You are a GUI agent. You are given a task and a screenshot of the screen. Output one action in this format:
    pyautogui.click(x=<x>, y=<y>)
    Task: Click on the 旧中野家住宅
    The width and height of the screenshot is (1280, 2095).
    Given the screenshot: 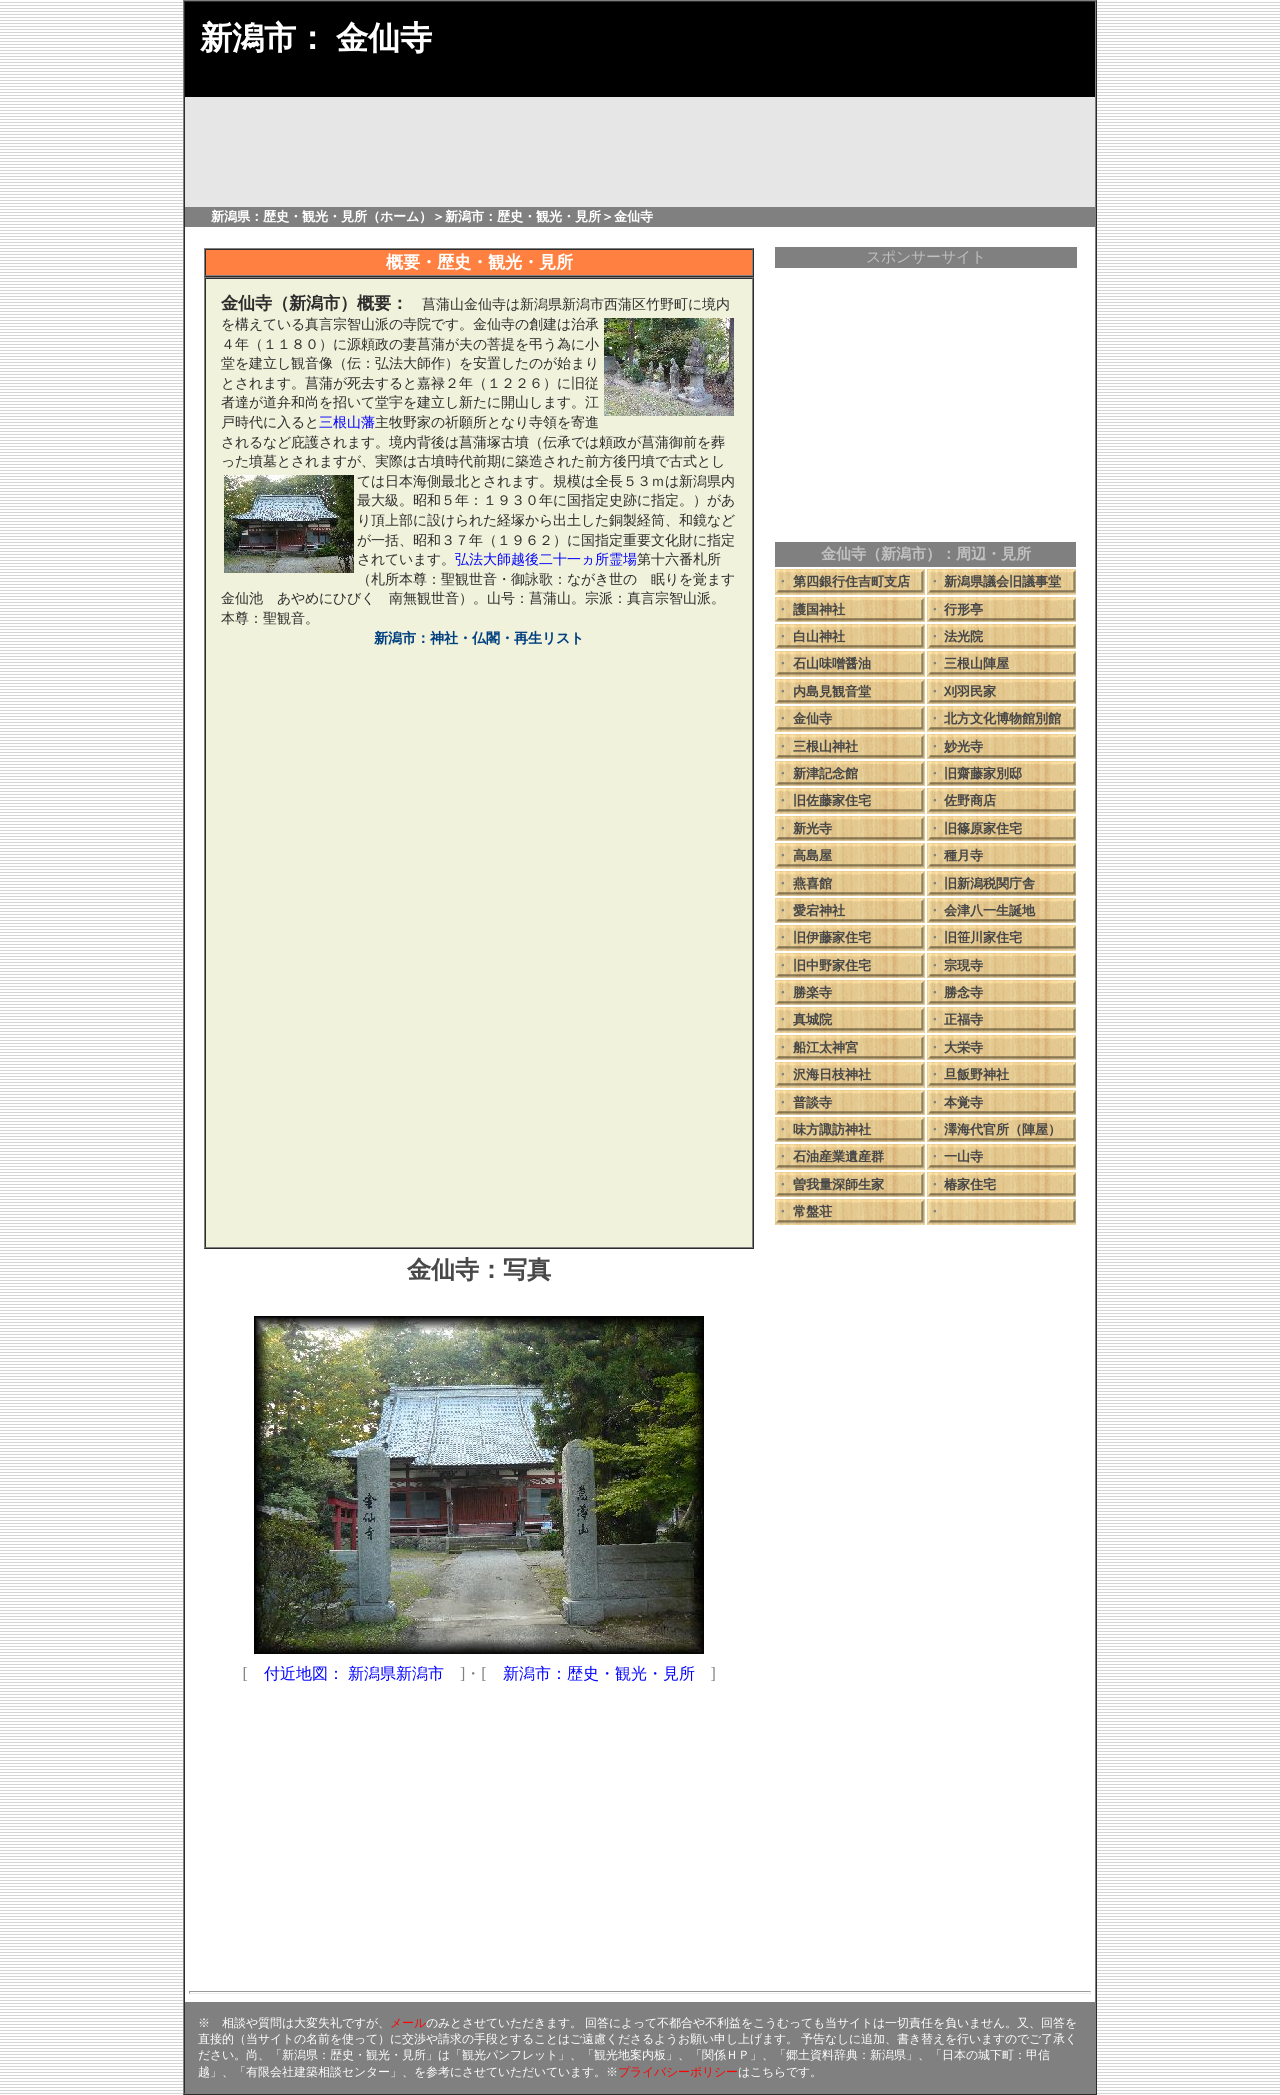 What is the action you would take?
    pyautogui.click(x=832, y=965)
    